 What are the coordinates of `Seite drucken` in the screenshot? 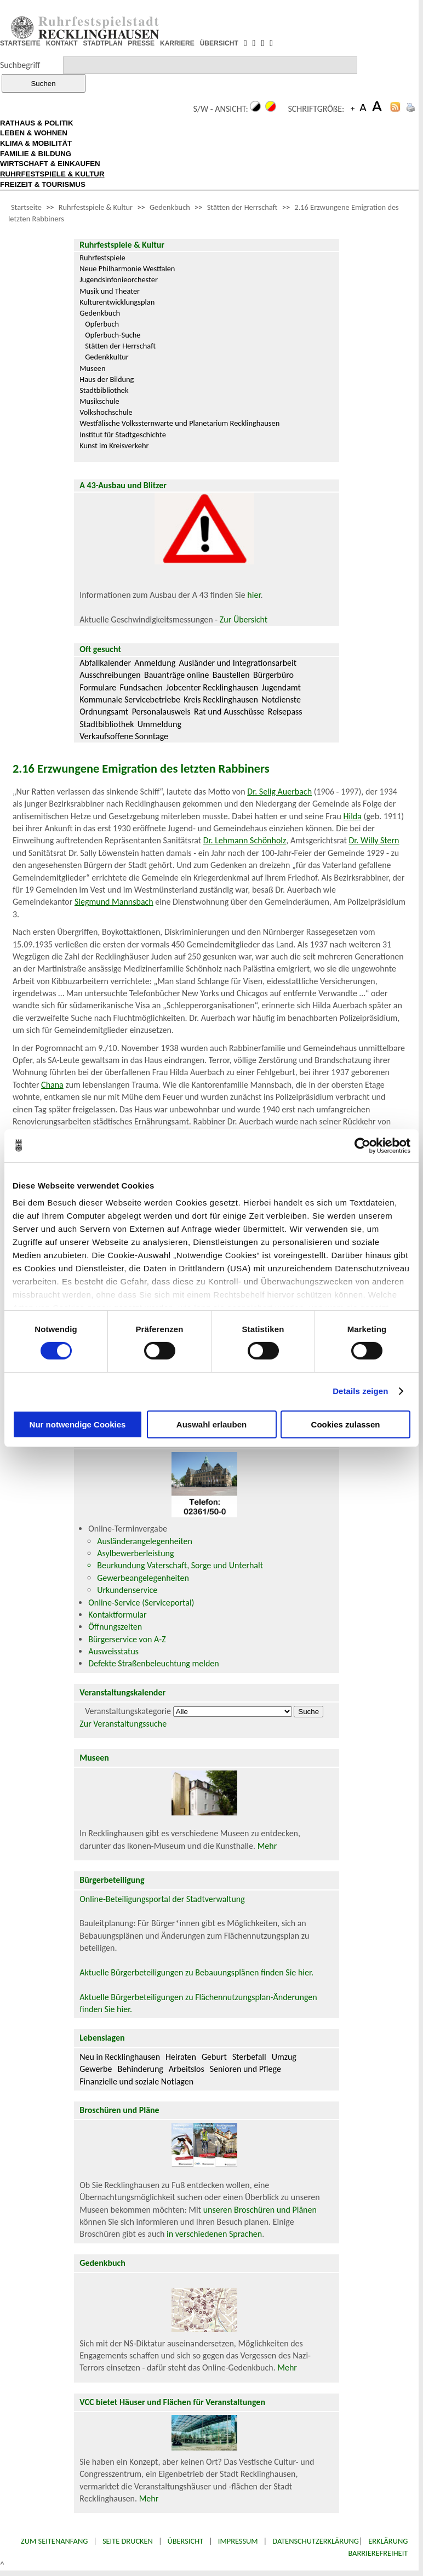 It's located at (127, 2541).